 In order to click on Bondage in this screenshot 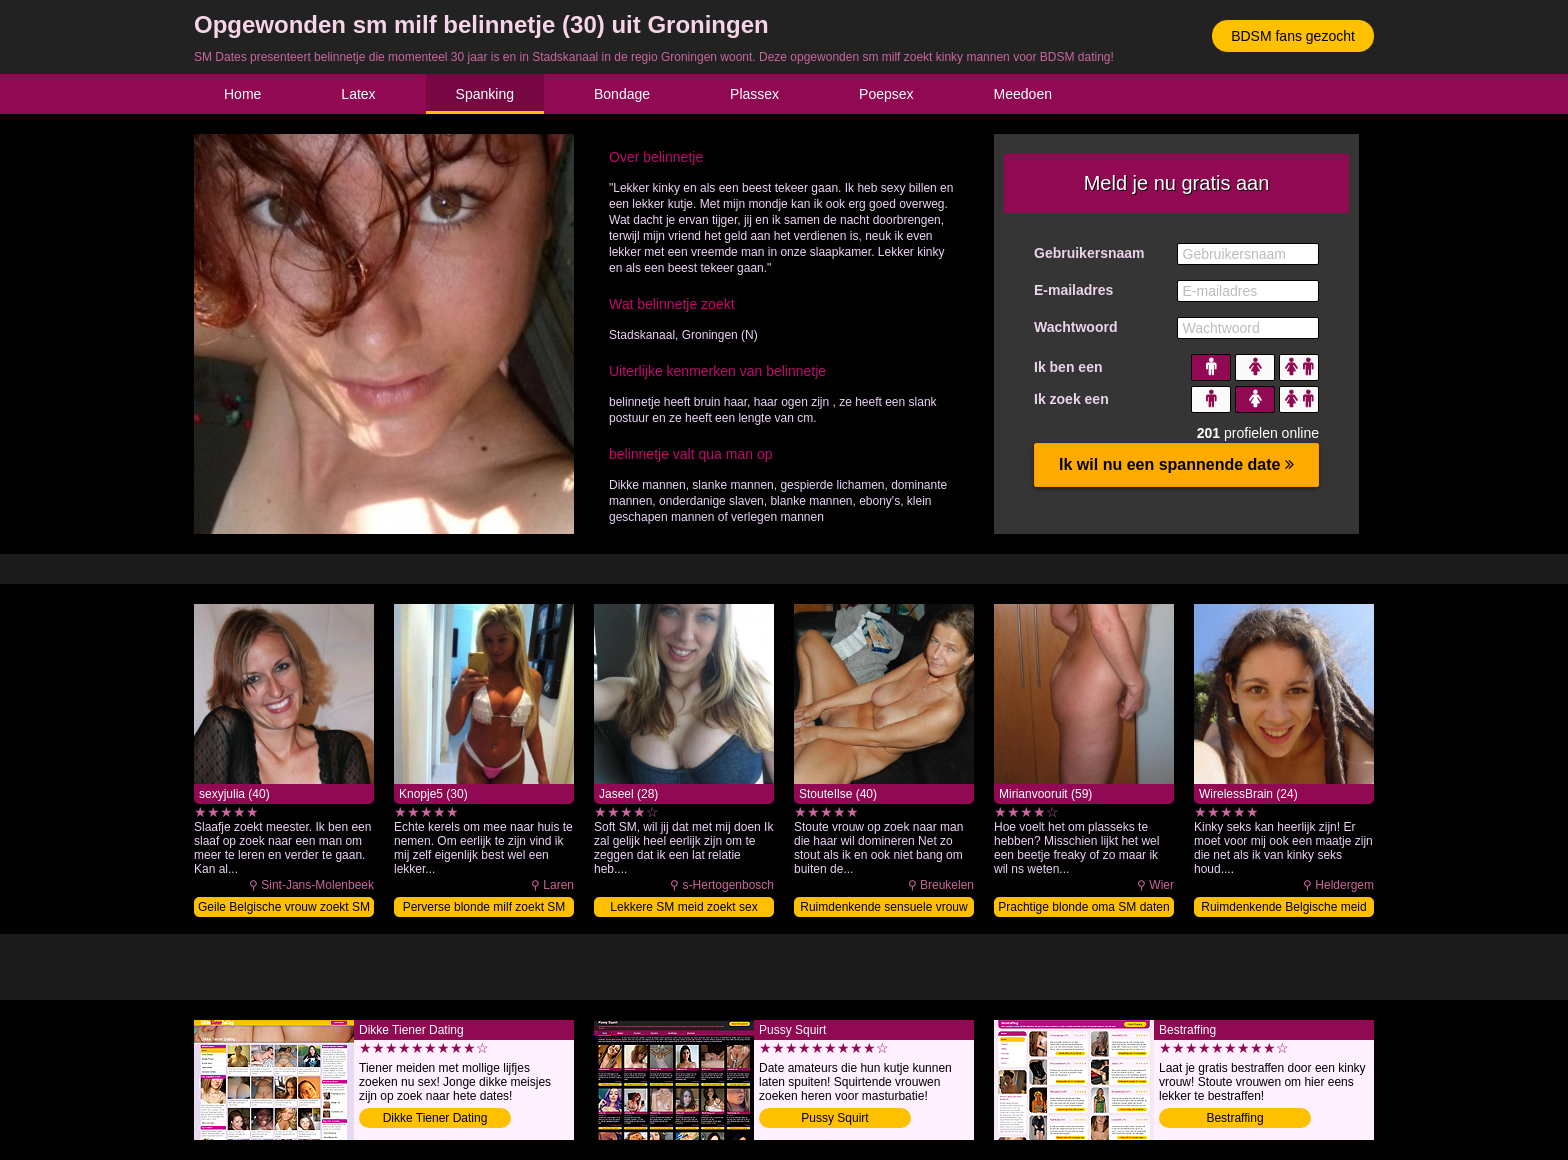, I will do `click(622, 94)`.